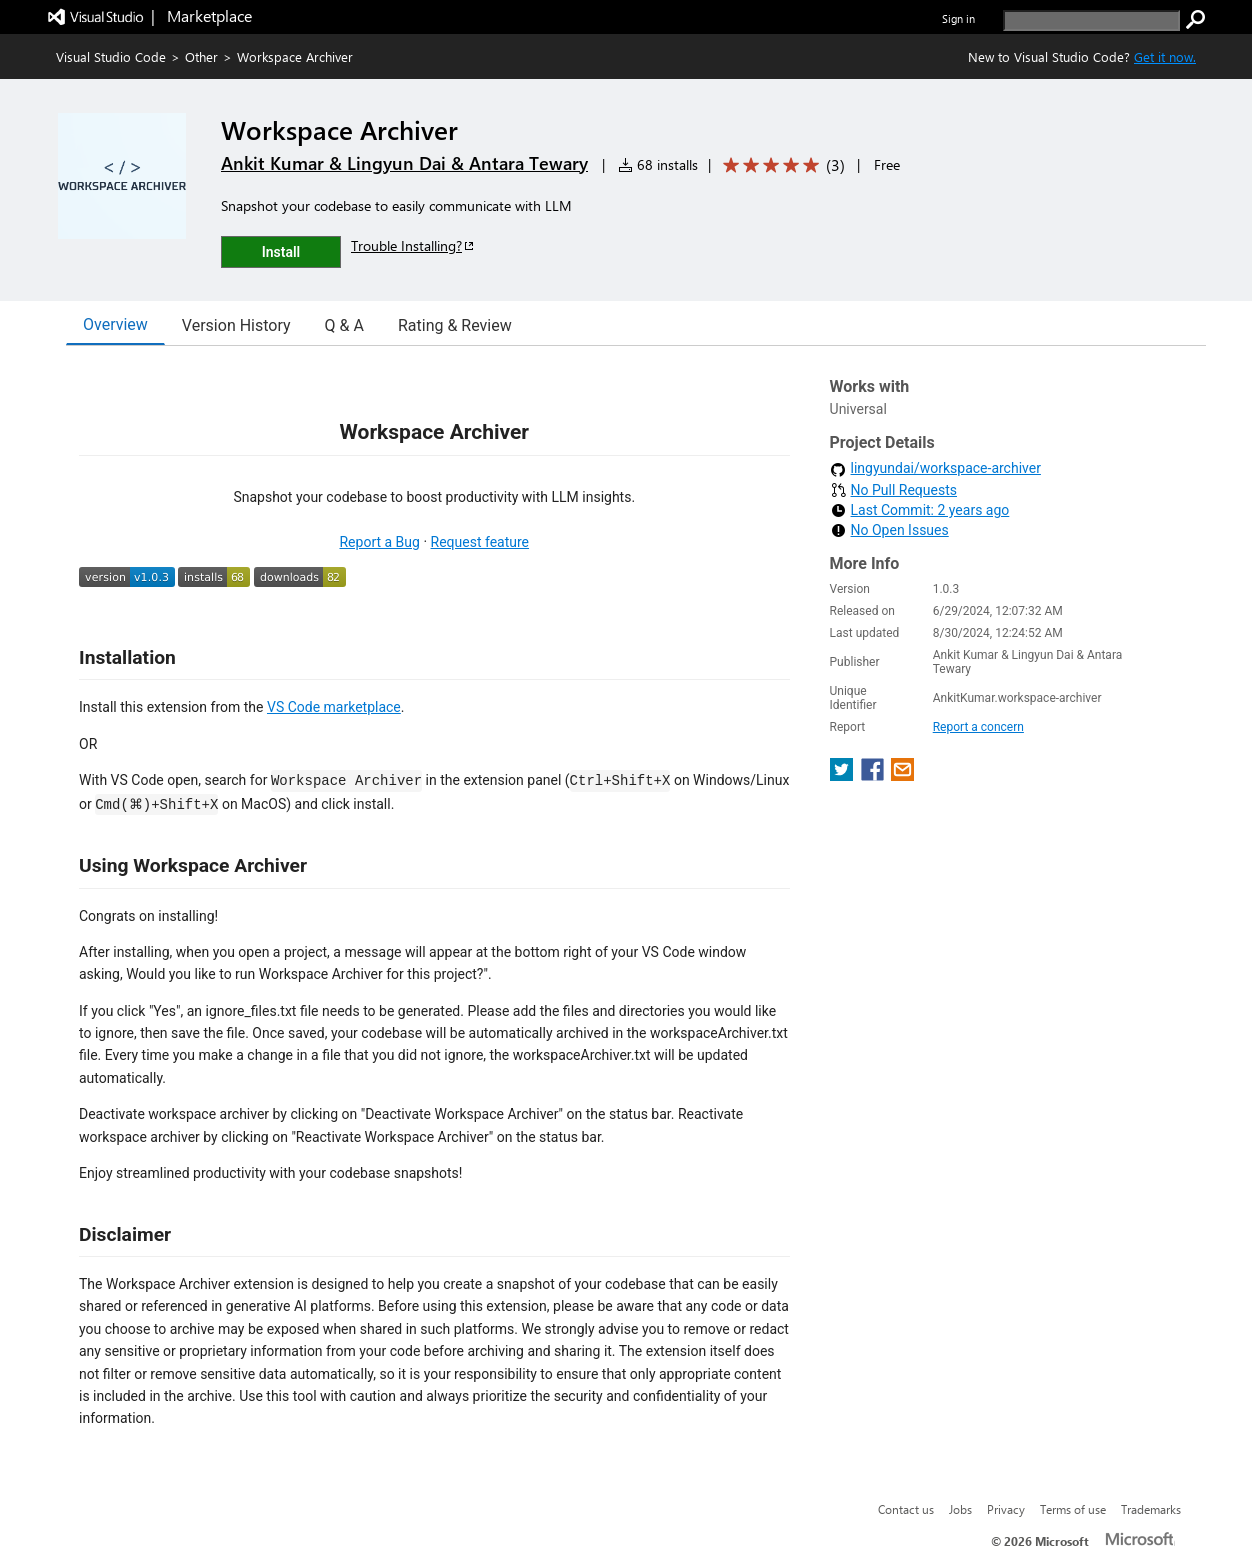 This screenshot has height=1564, width=1252. I want to click on Sign in, so click(958, 18).